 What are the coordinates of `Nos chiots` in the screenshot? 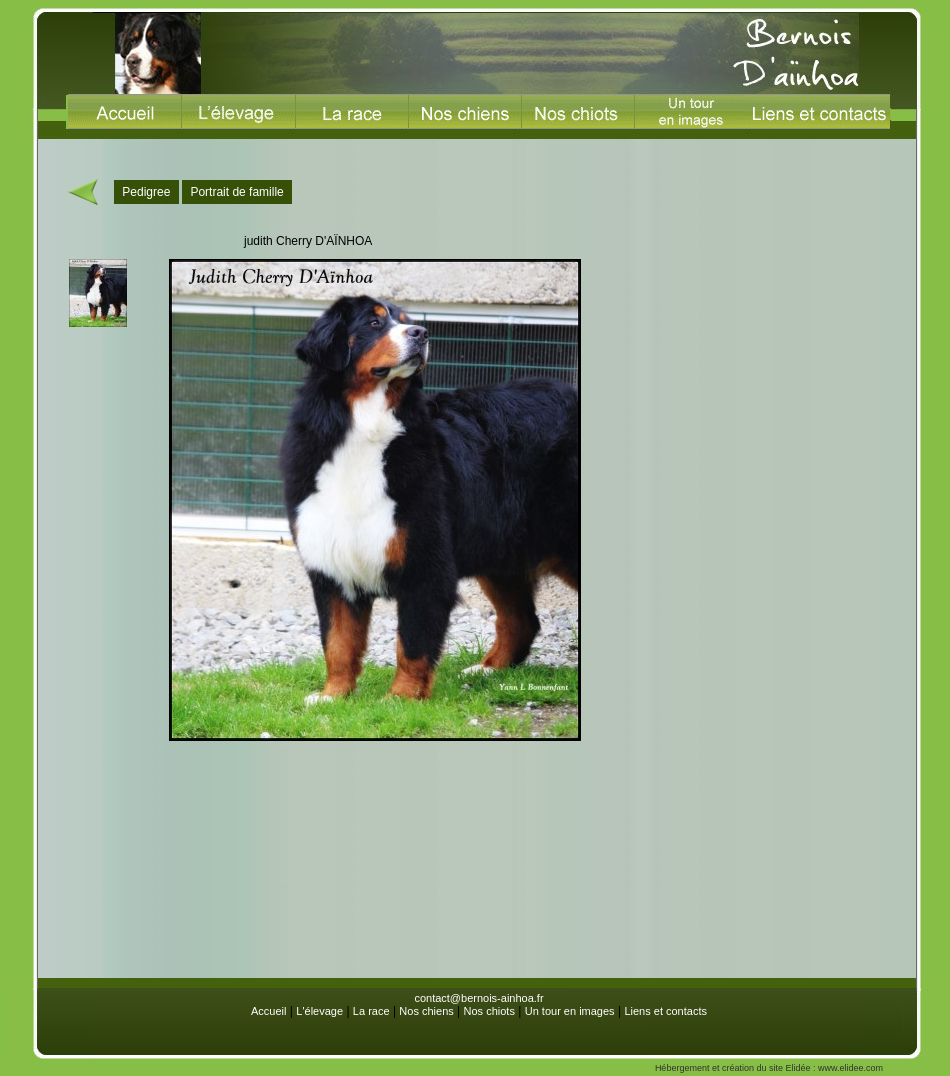 It's located at (489, 1011).